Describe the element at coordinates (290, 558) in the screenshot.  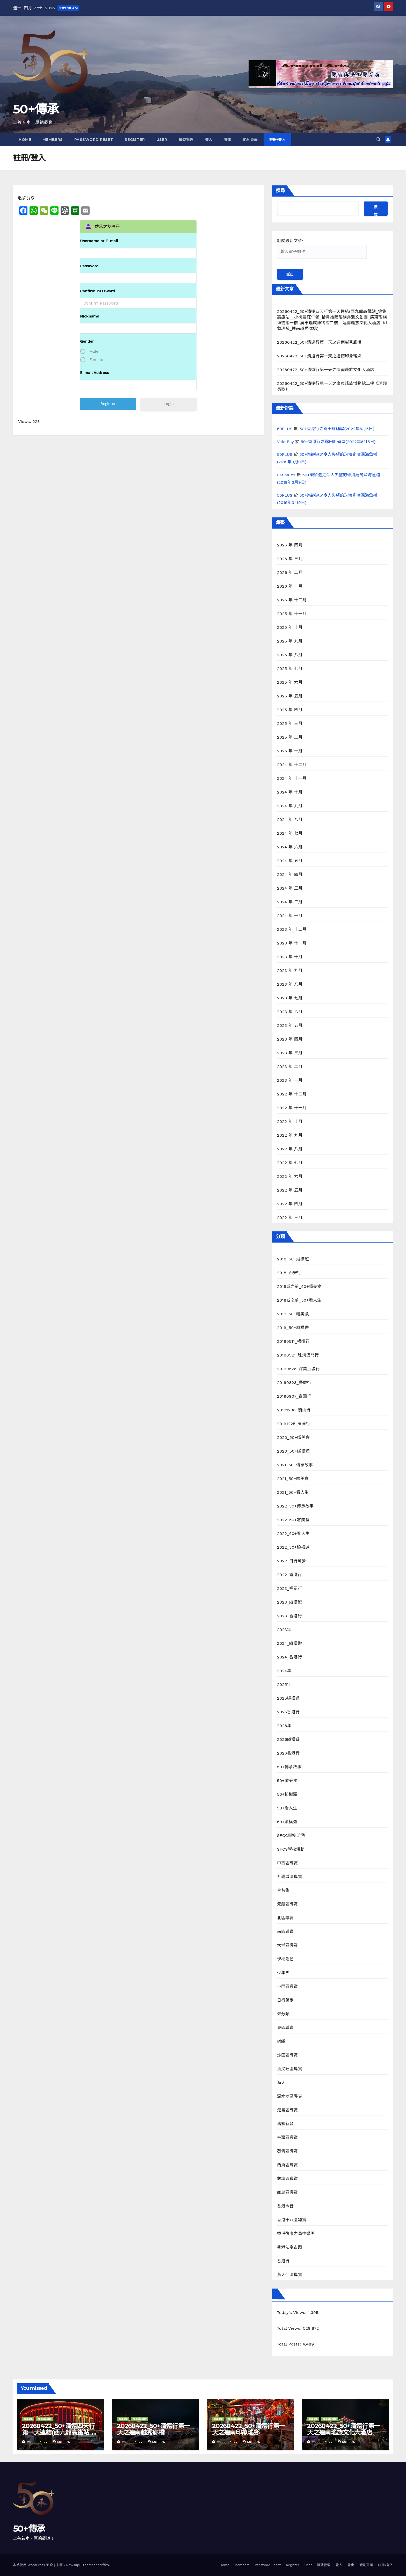
I see `2026 年 三月` at that location.